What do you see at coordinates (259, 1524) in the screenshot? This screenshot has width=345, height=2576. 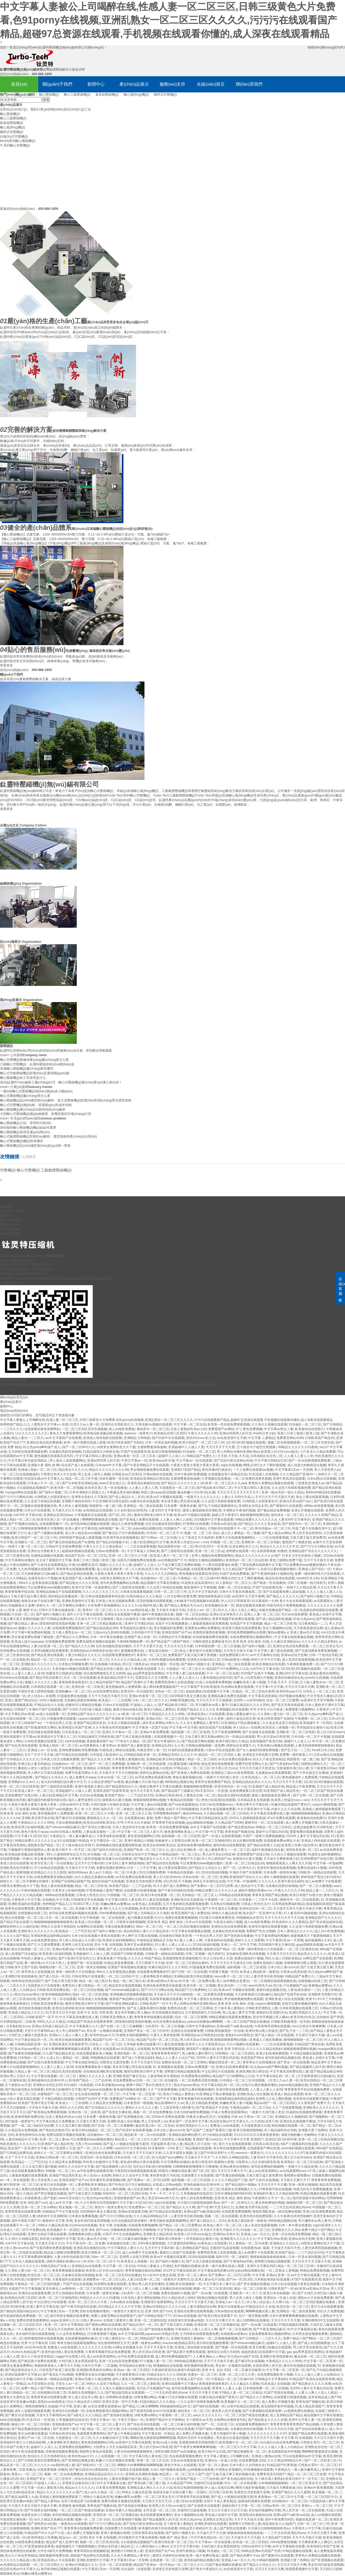 I see `国产精品久久久久久美女校花` at bounding box center [259, 1524].